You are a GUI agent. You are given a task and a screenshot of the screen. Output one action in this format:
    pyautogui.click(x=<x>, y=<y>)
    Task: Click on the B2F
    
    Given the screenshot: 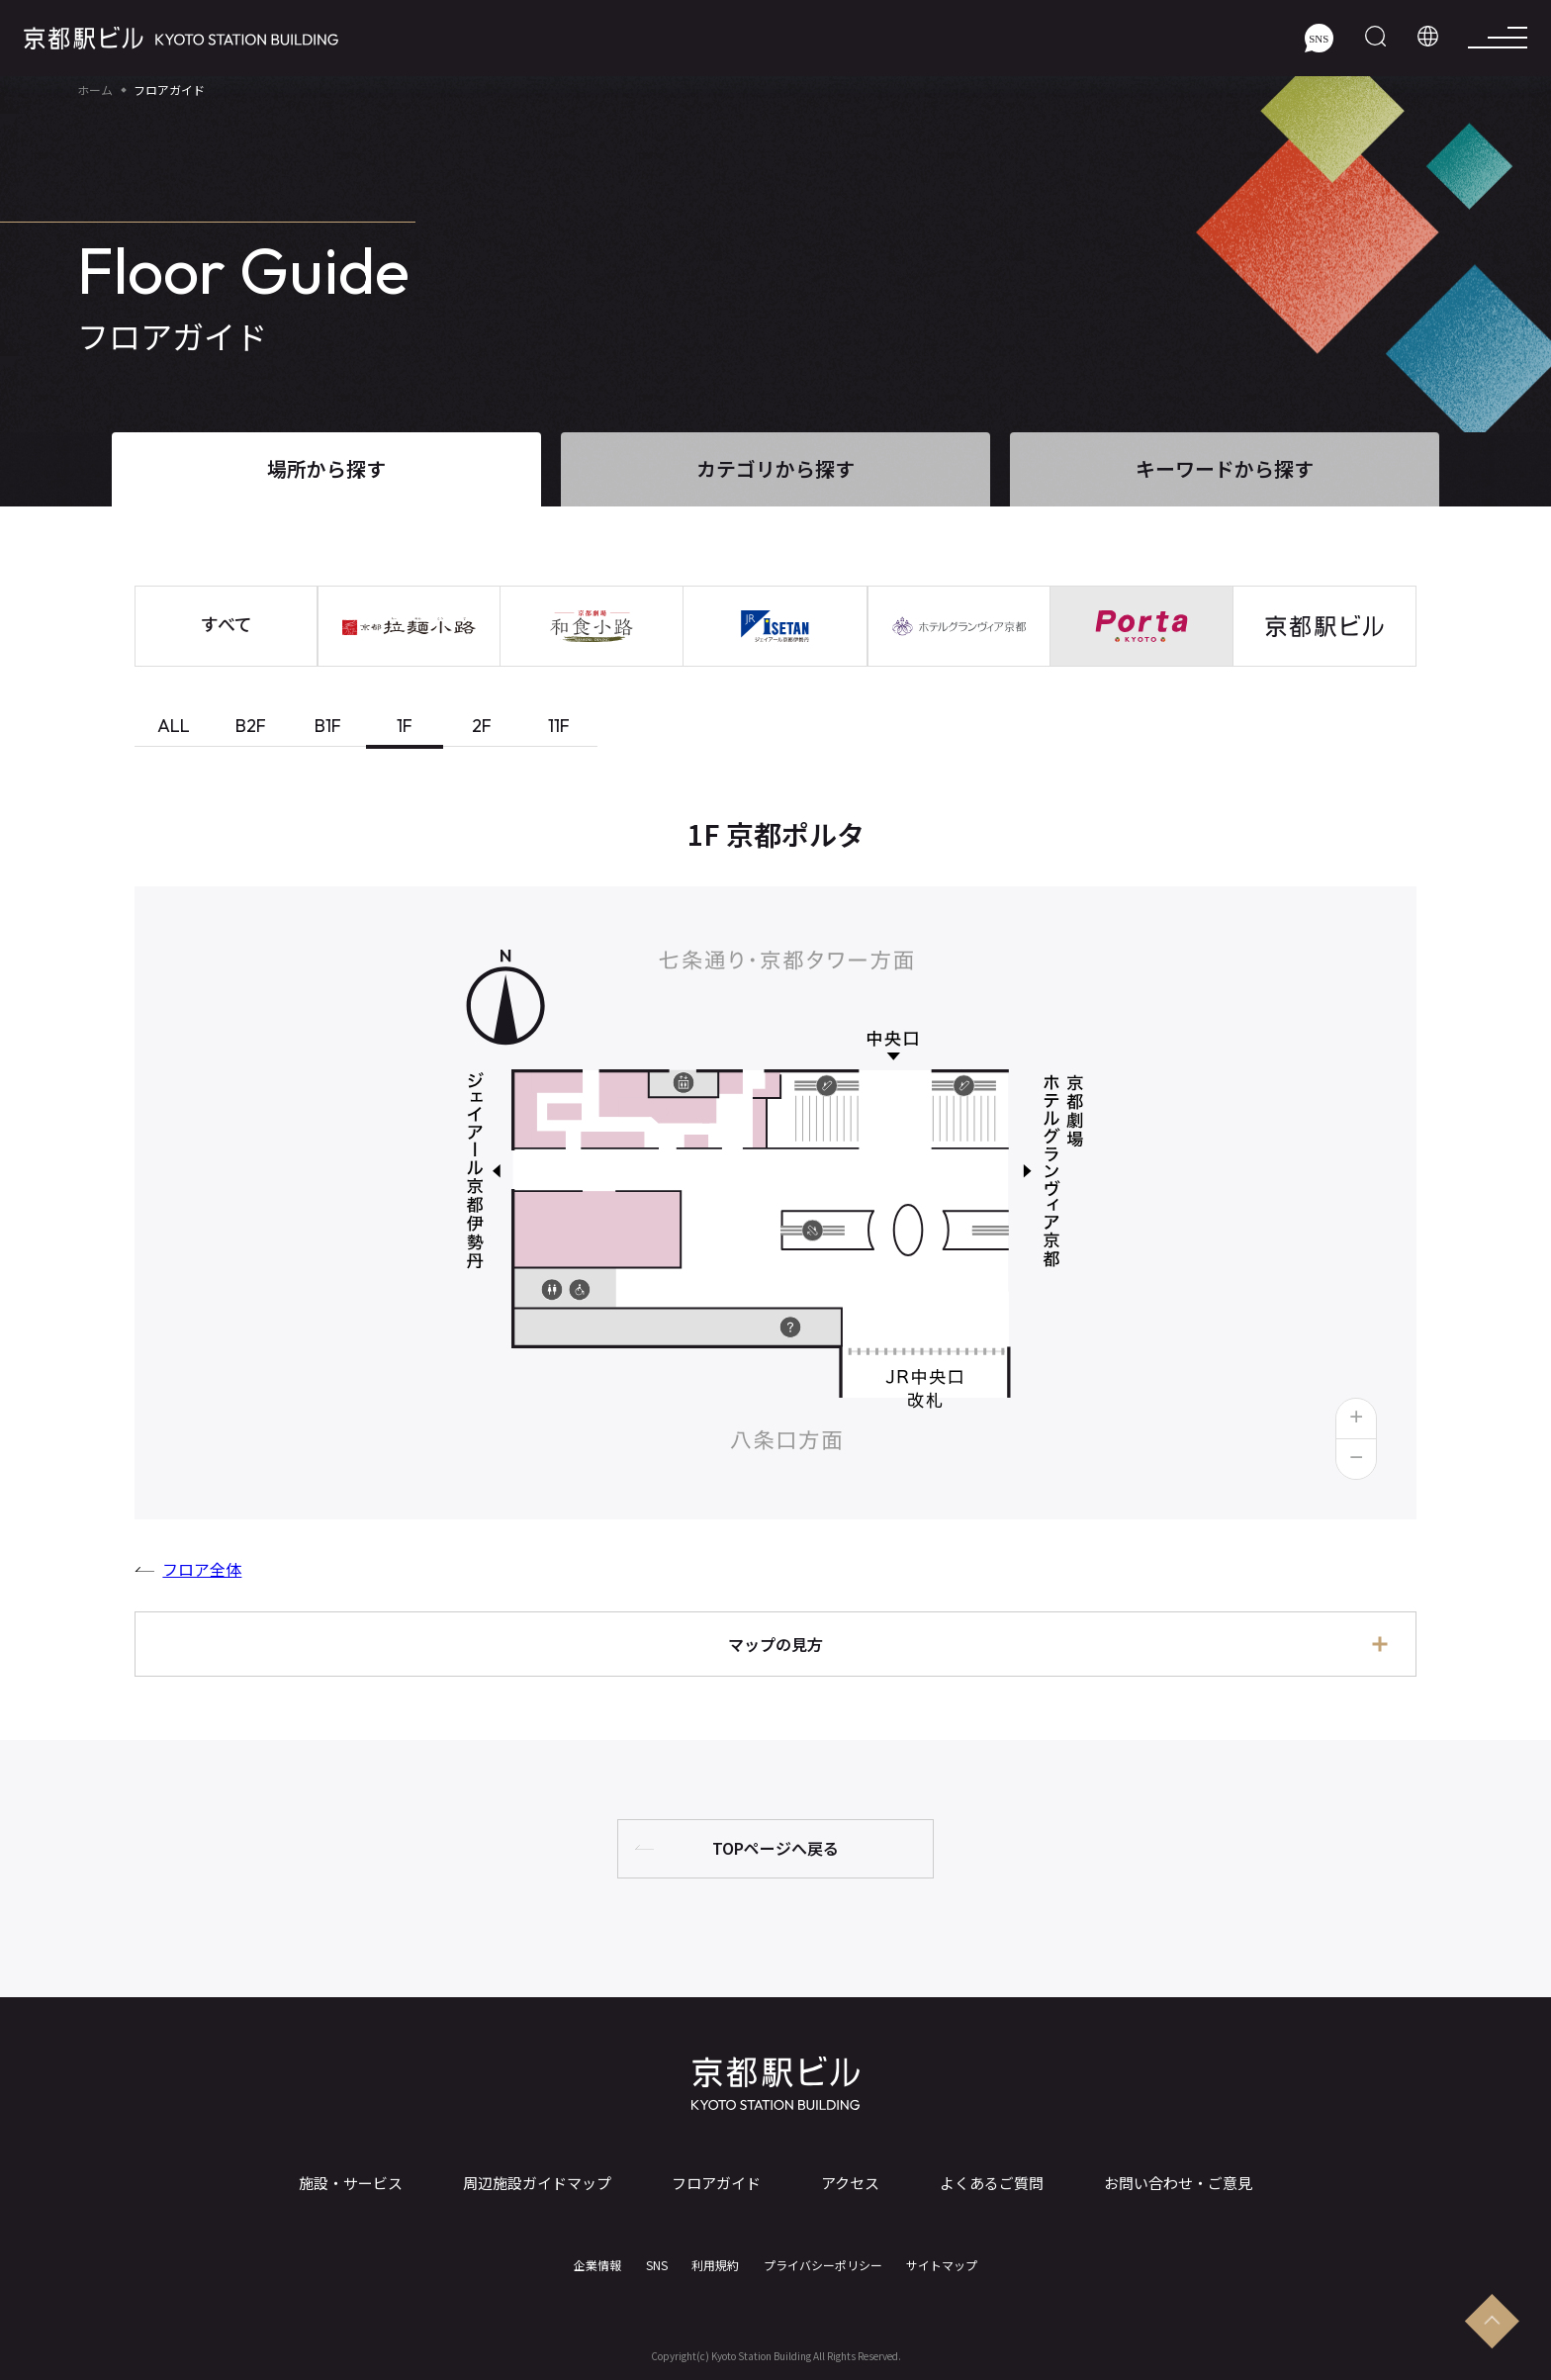 What is the action you would take?
    pyautogui.click(x=250, y=725)
    